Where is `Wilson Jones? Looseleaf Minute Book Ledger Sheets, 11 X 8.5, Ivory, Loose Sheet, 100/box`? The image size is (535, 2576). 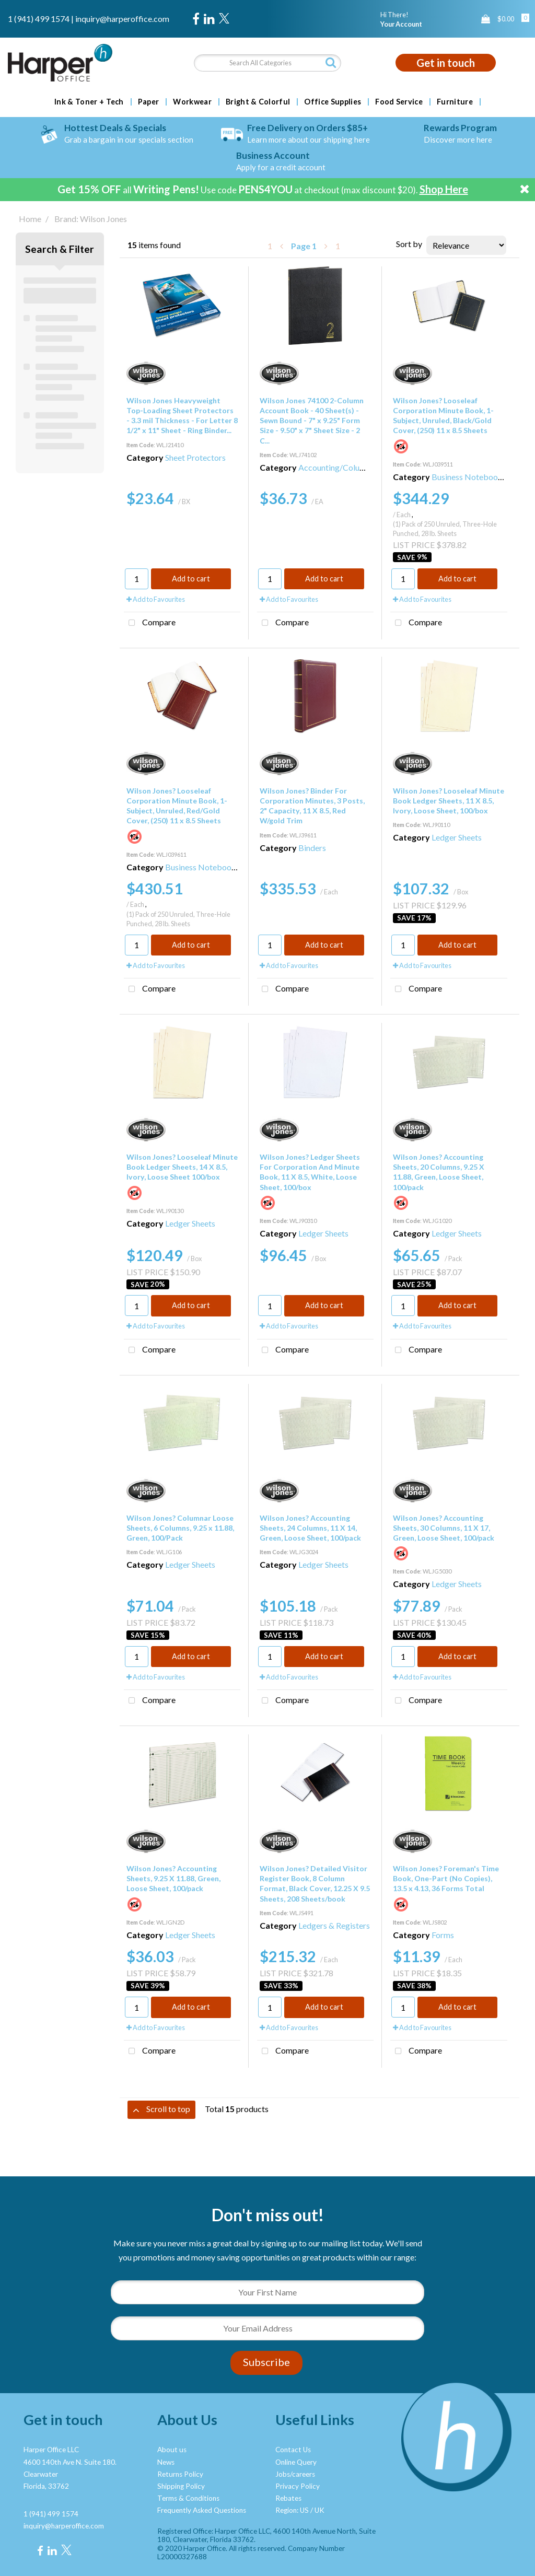
Wilson Jones? Looseleaf Minute Book Ledger Sheets, 11 X 8.5, Ivory, Loose Sheet, 100/box is located at coordinates (448, 800).